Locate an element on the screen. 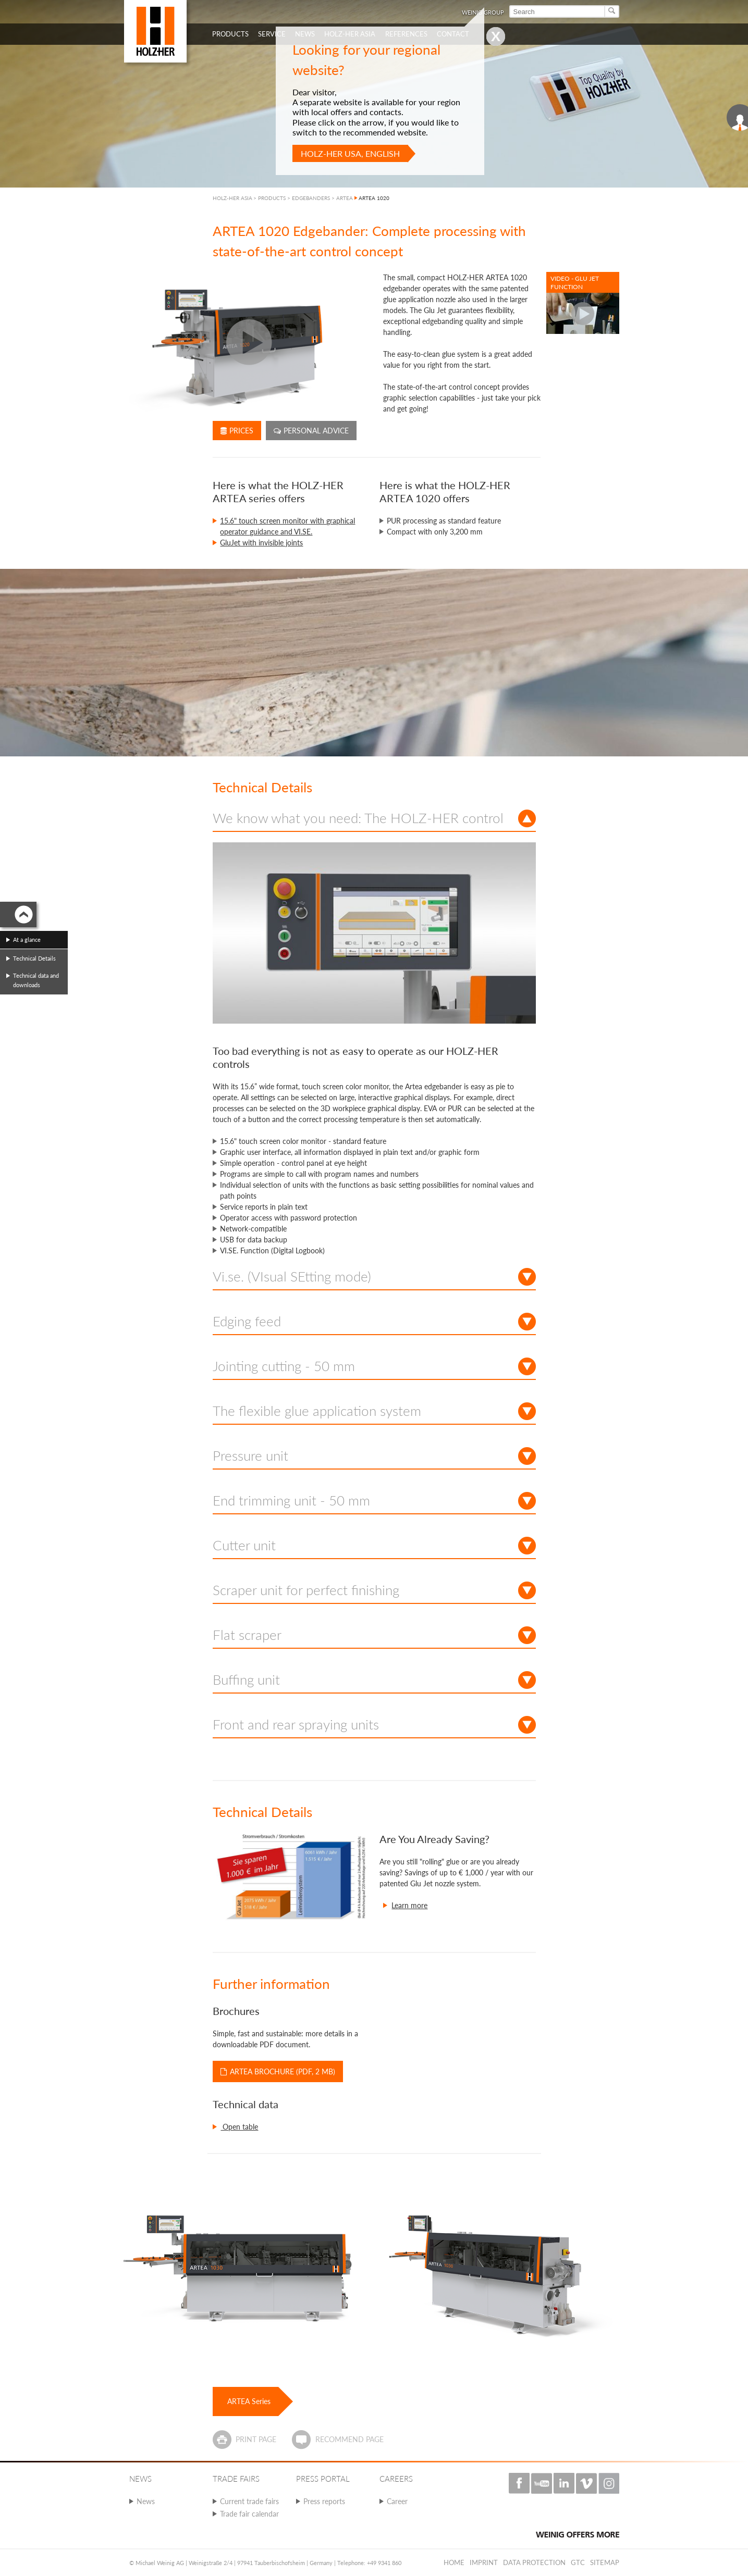  HOLZ-HER USA, English is located at coordinates (350, 153).